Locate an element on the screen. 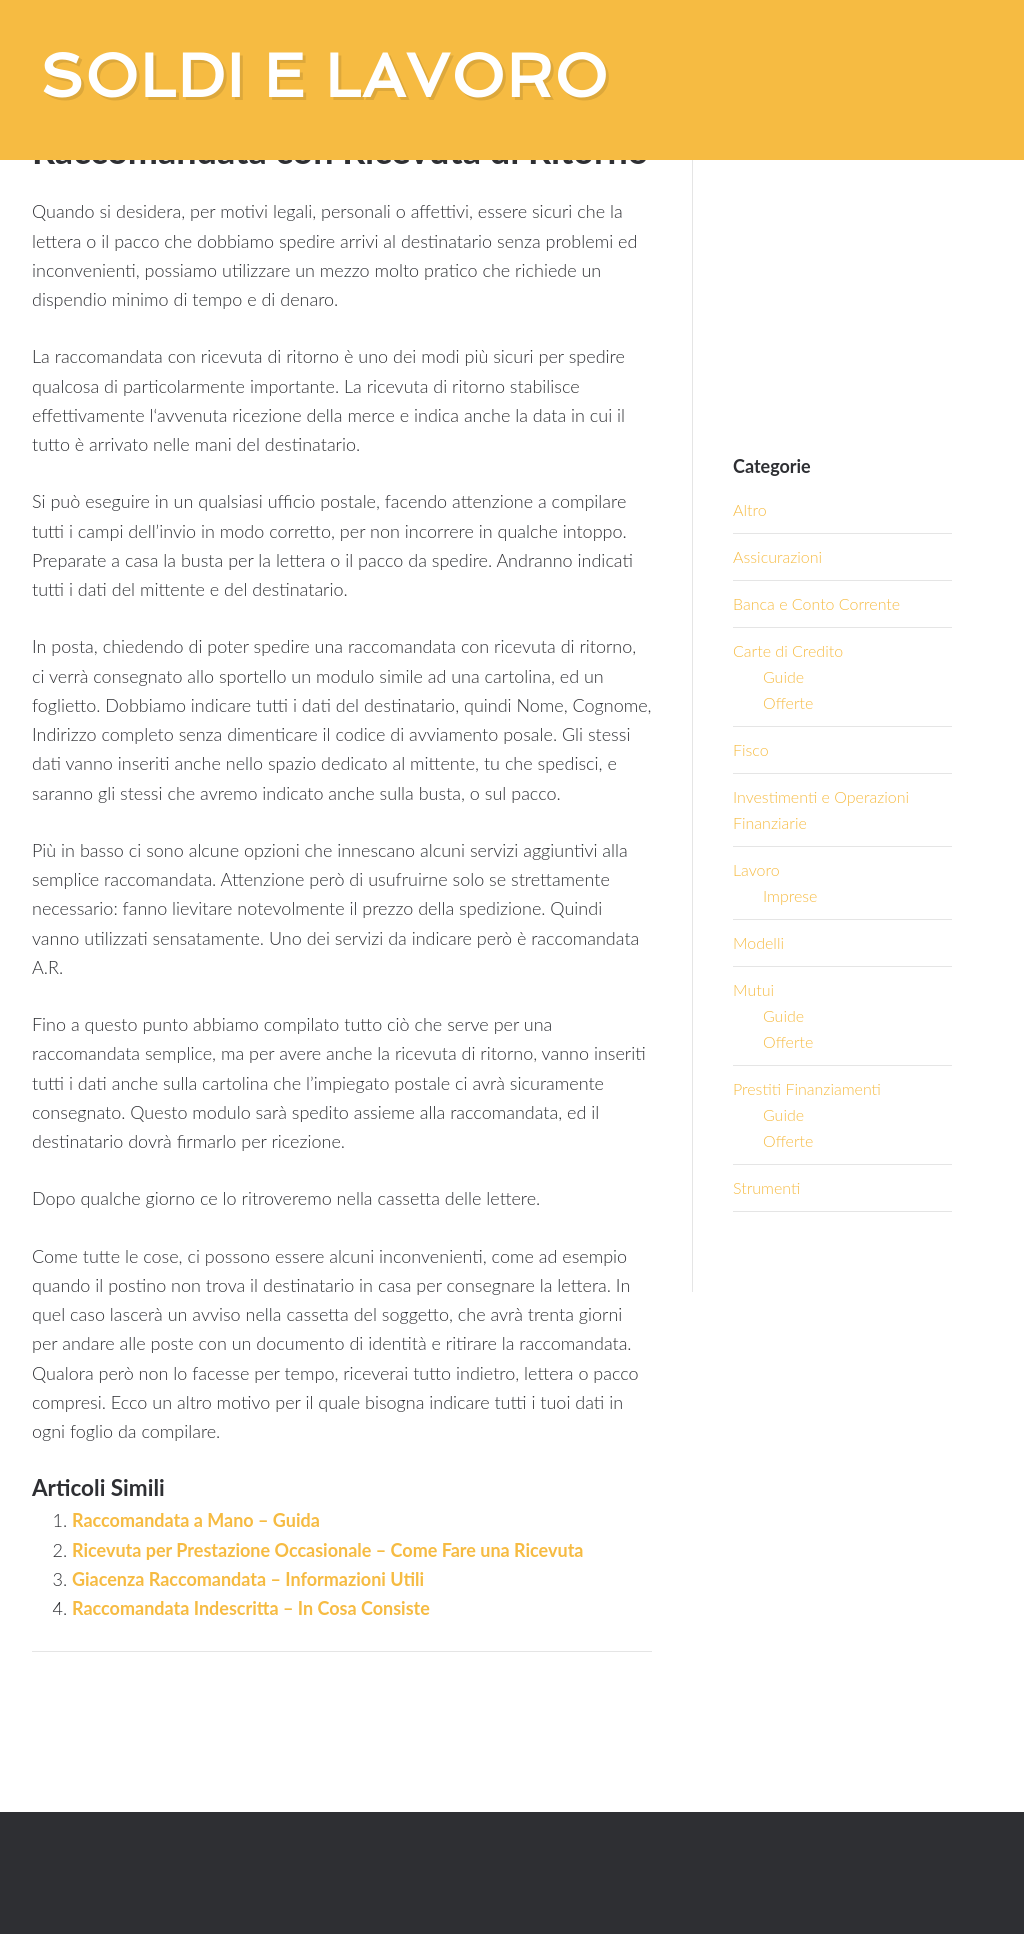 This screenshot has height=1934, width=1024. Ricevuta per Prestazione Occasionale – Come Fare una Ricevuta is located at coordinates (327, 1550).